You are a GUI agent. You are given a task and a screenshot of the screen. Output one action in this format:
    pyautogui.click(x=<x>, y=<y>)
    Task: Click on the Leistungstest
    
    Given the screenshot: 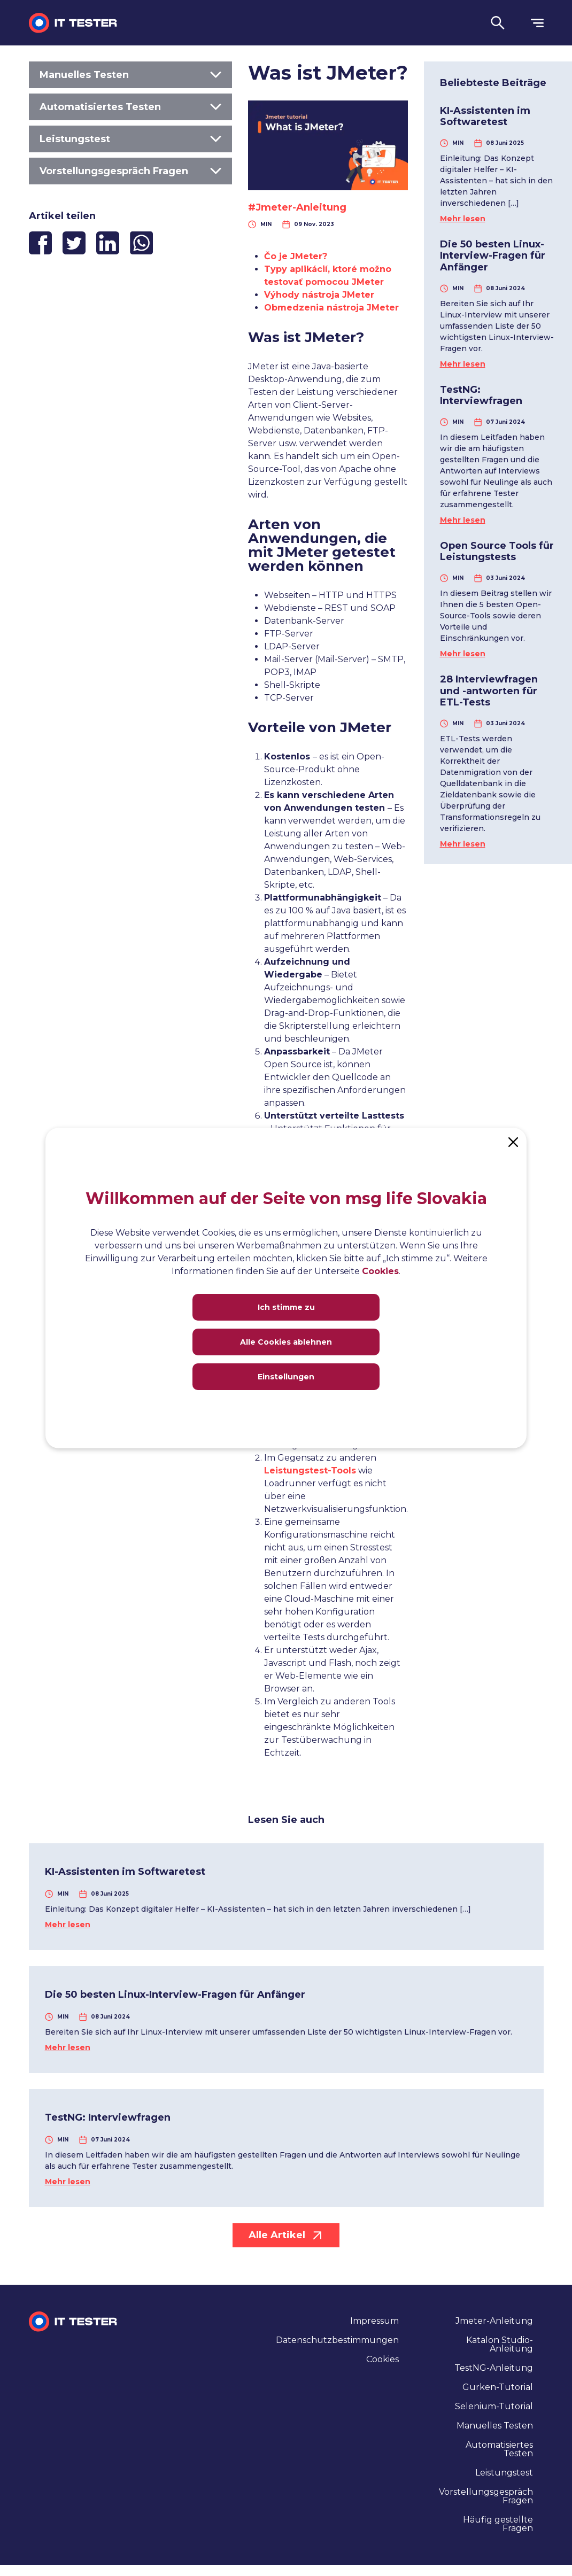 What is the action you would take?
    pyautogui.click(x=130, y=139)
    